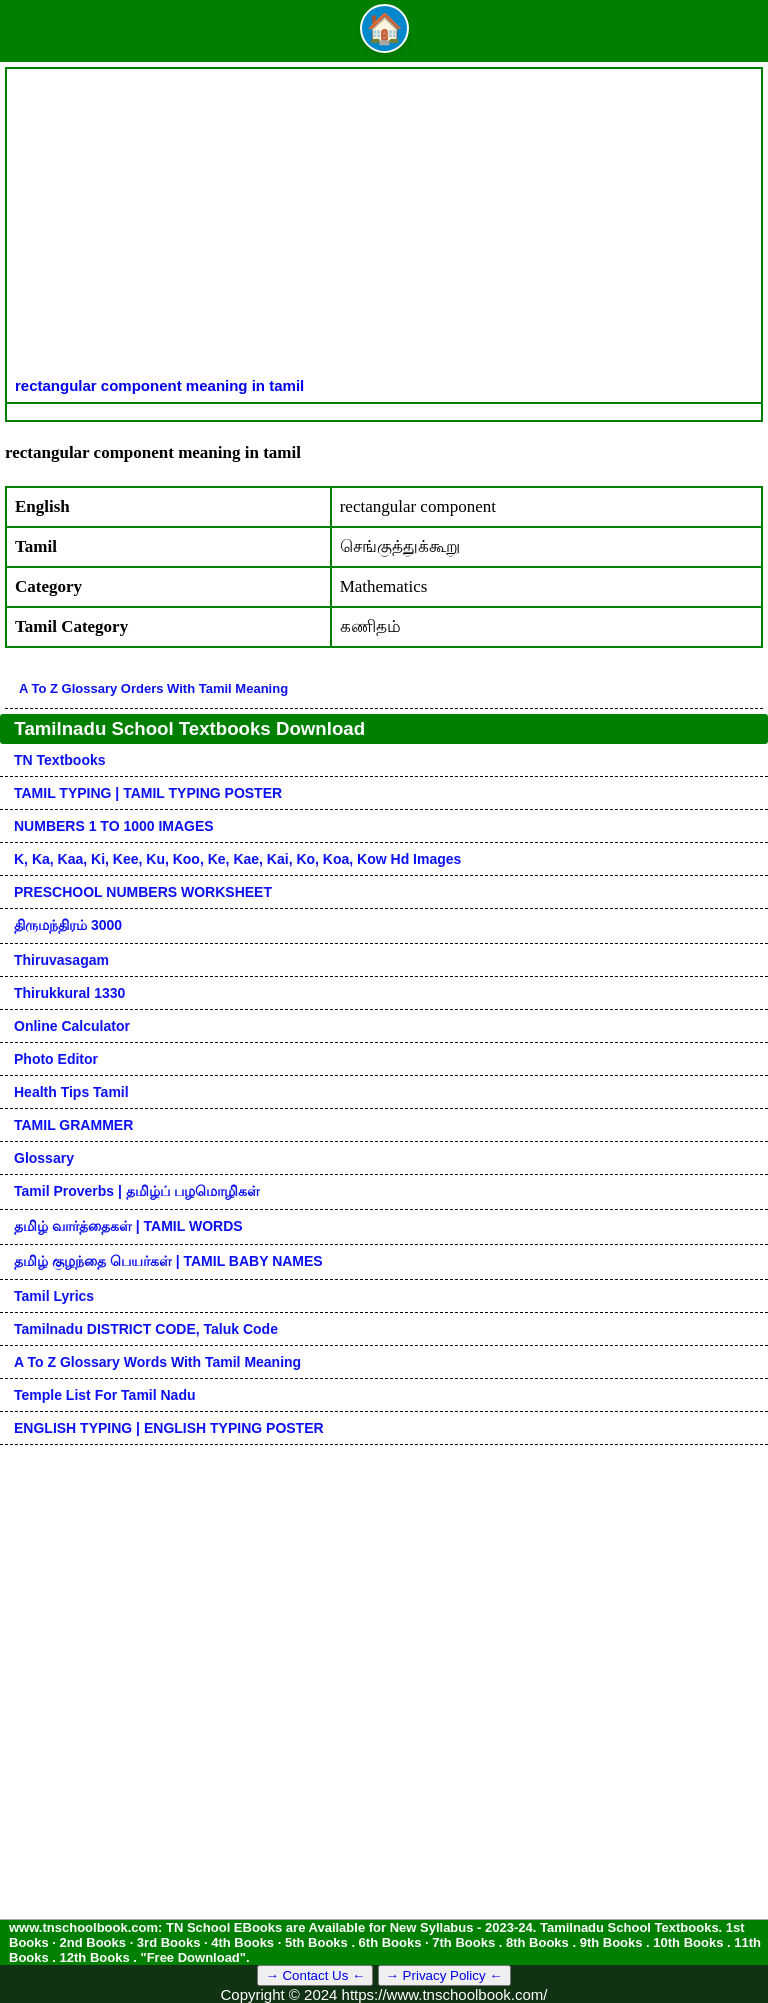 The width and height of the screenshot is (768, 2003). Describe the element at coordinates (157, 1362) in the screenshot. I see `A to Z glossary words with tamil meaning` at that location.